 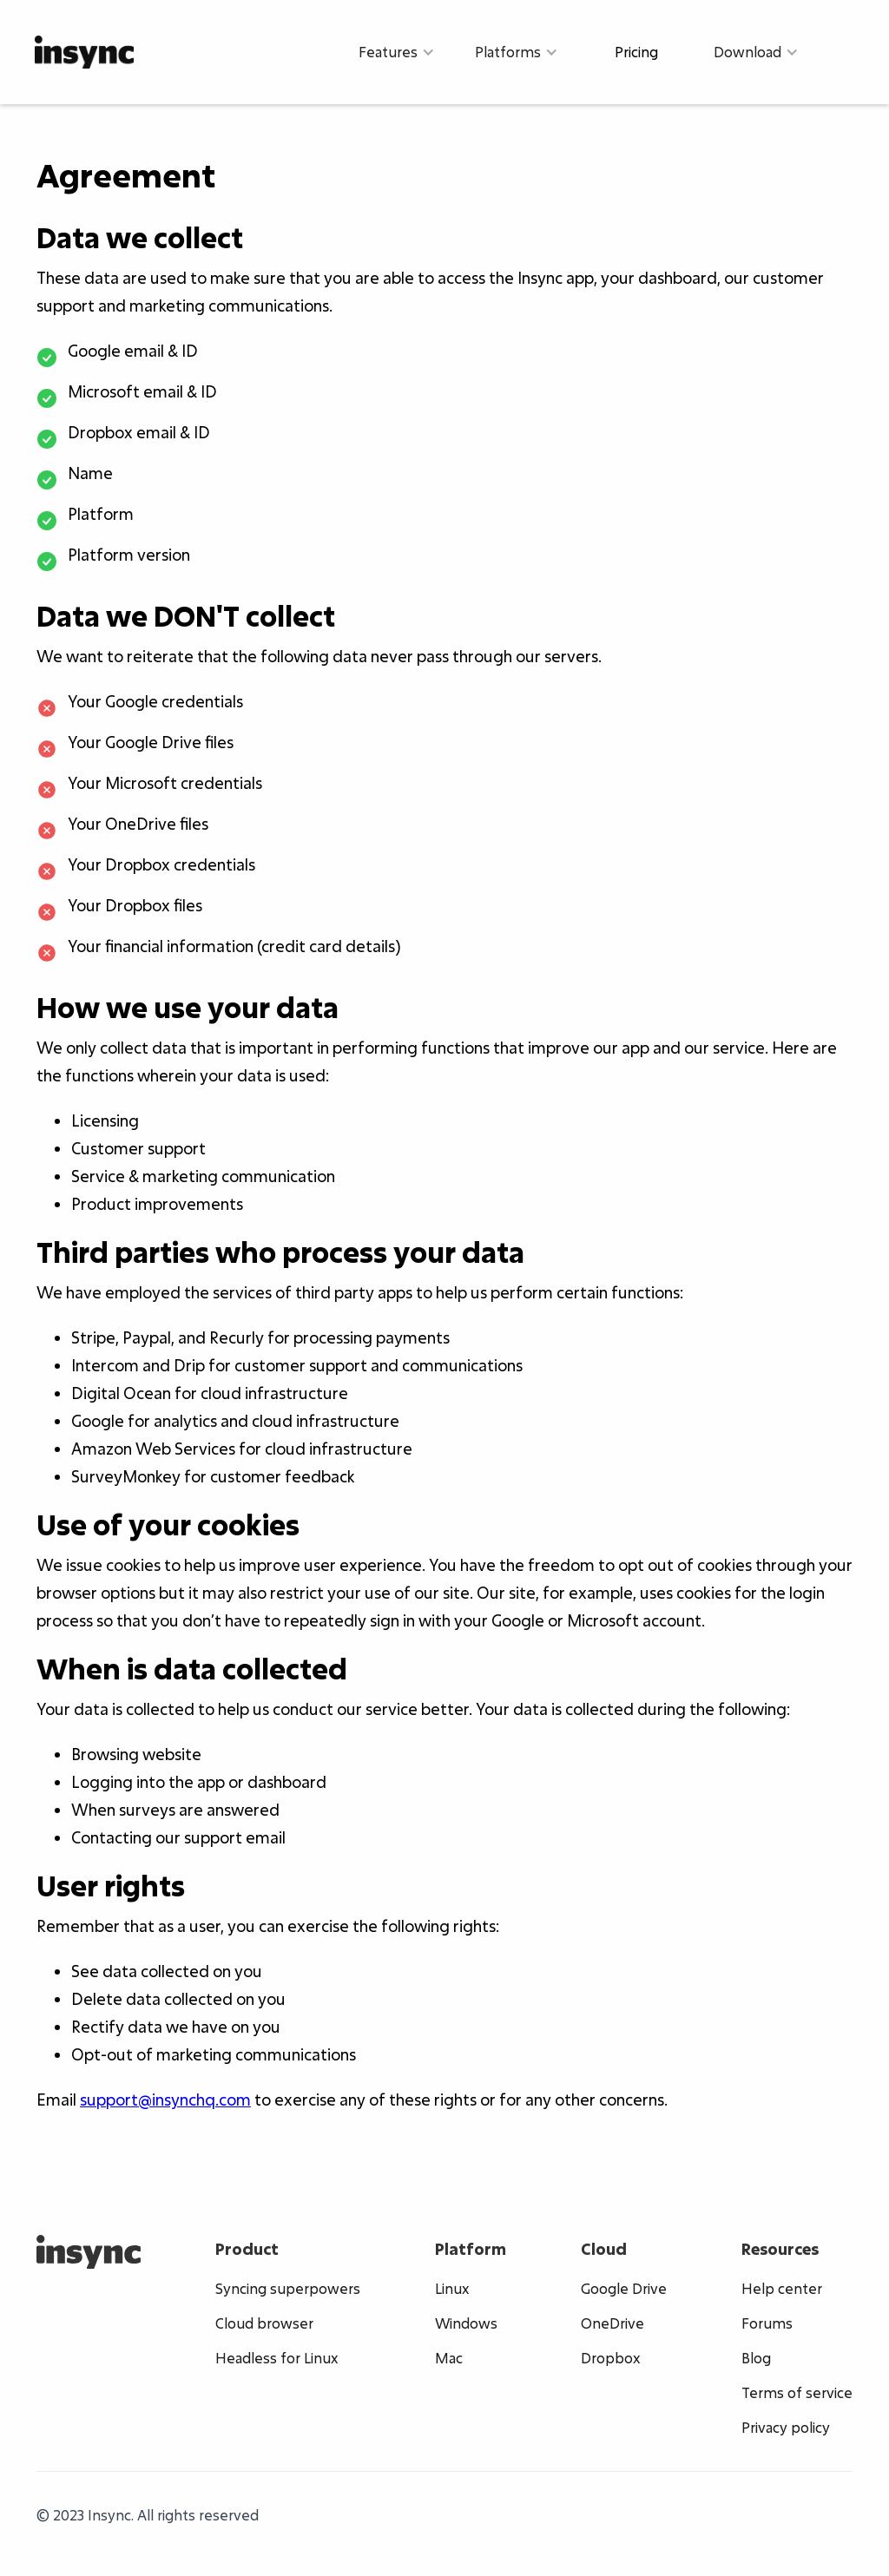 I want to click on Google Drive, so click(x=624, y=2288).